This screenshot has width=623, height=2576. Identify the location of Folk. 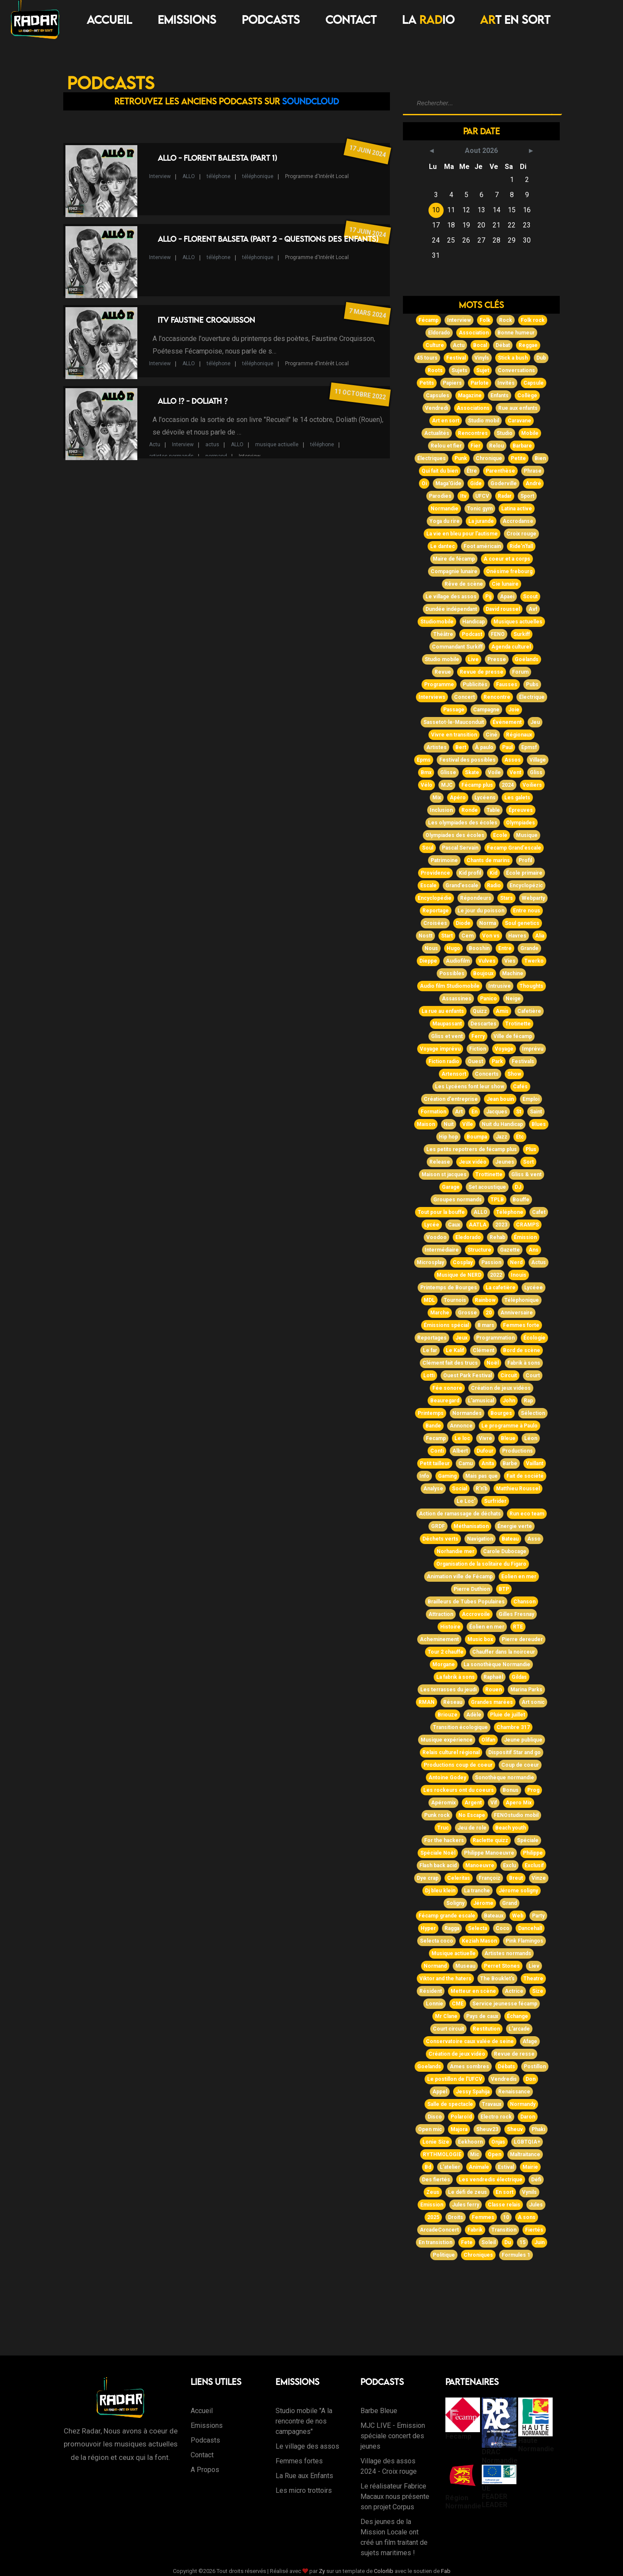
(485, 320).